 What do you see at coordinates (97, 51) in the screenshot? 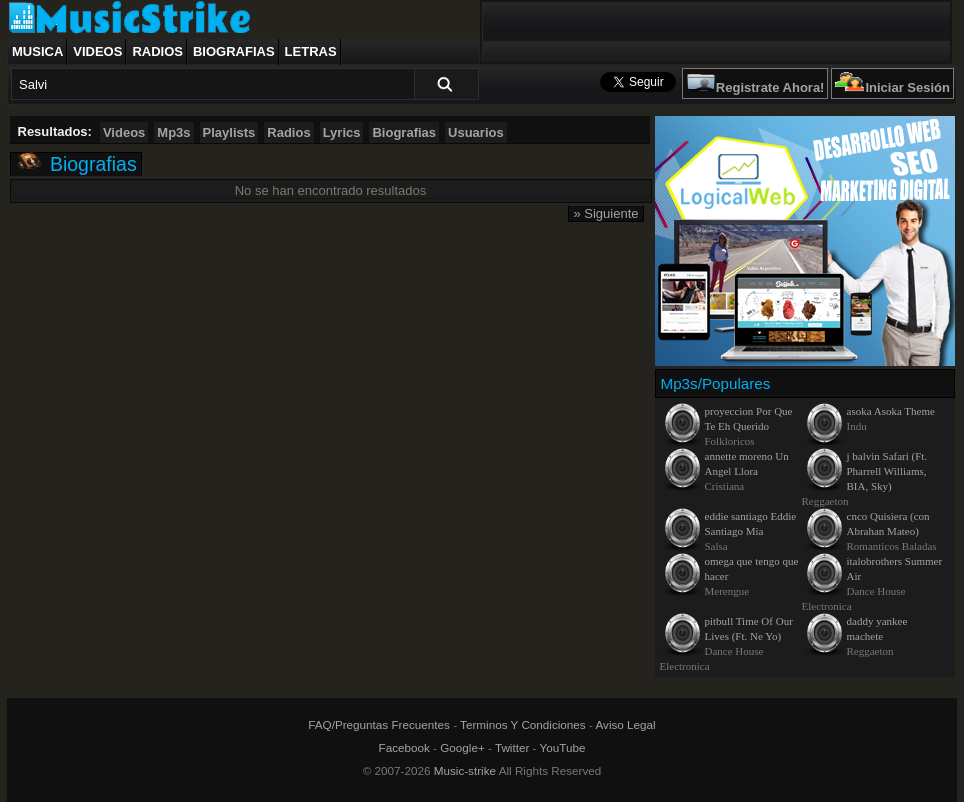
I see `Videos` at bounding box center [97, 51].